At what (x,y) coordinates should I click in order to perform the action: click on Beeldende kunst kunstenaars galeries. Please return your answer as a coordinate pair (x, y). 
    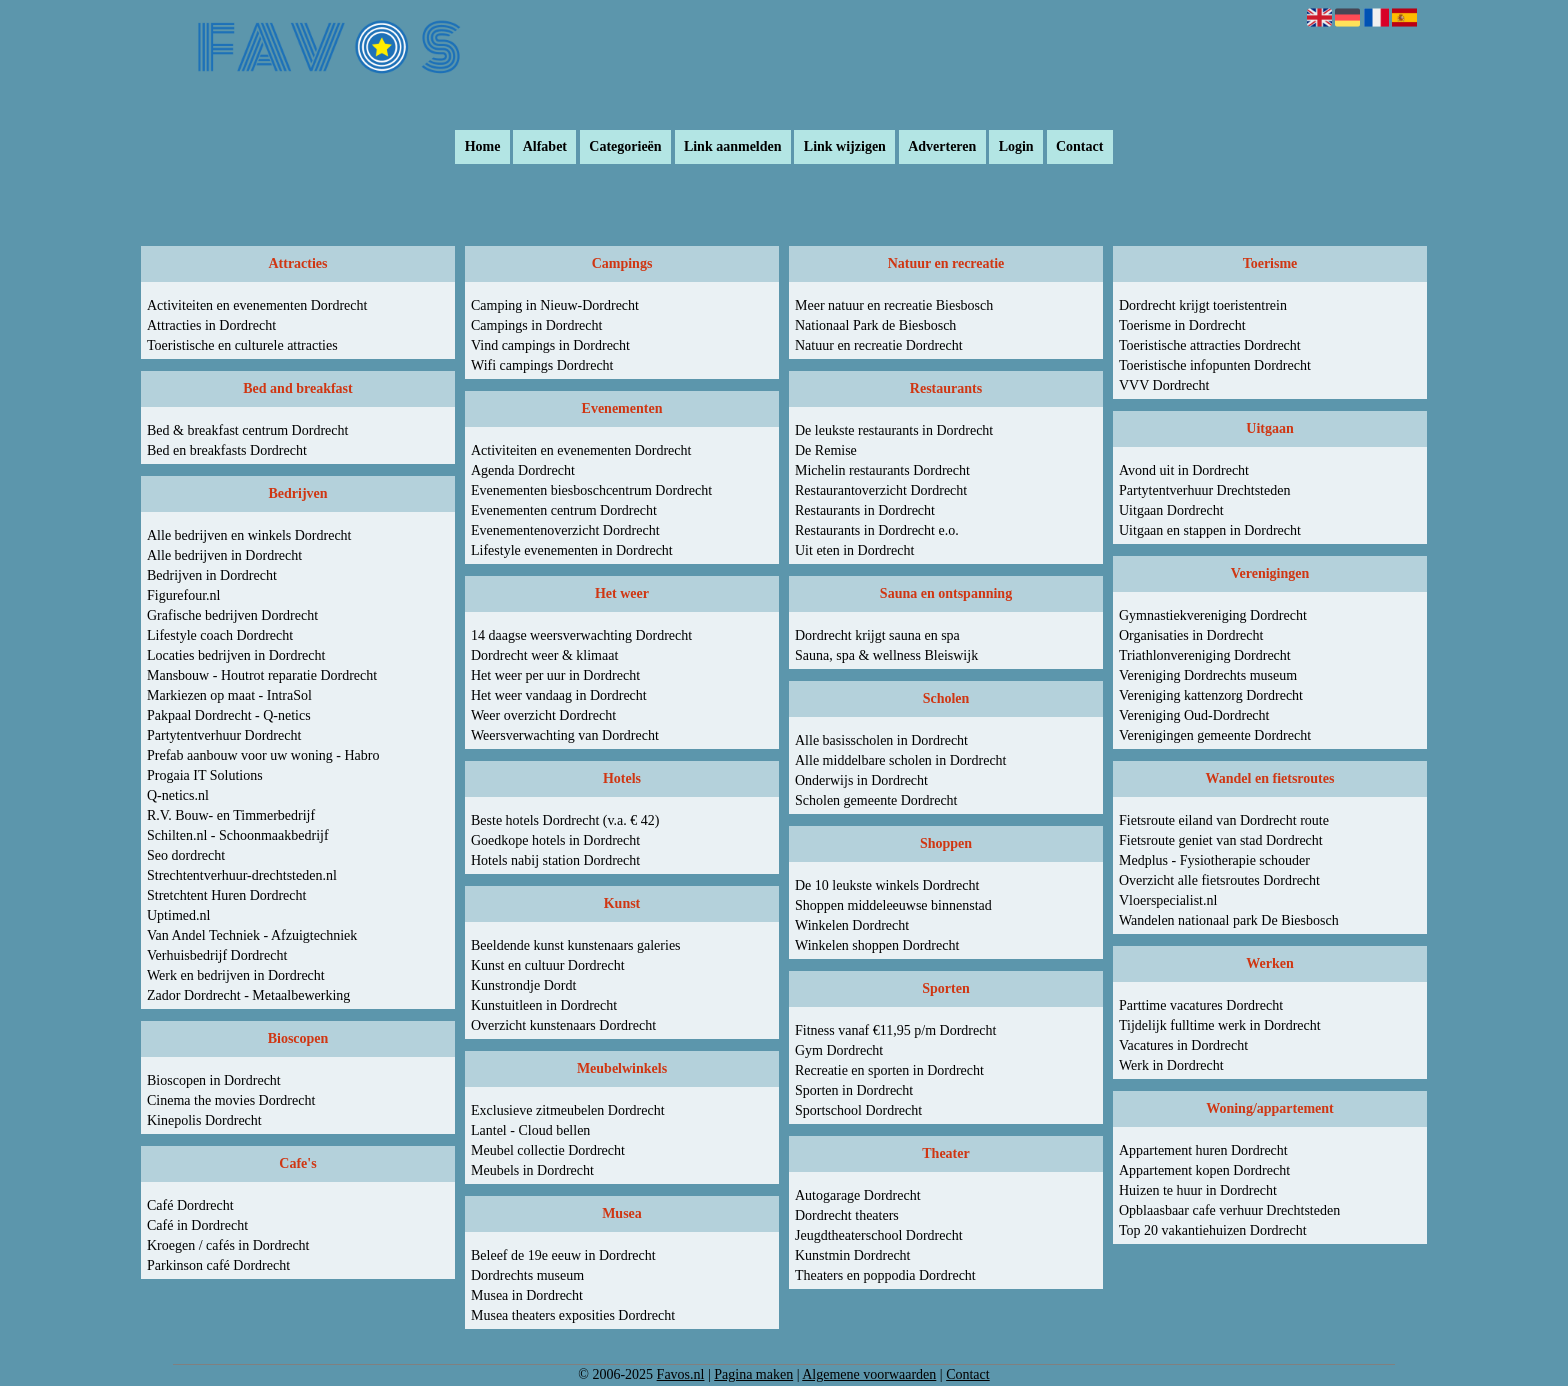
    Looking at the image, I should click on (576, 945).